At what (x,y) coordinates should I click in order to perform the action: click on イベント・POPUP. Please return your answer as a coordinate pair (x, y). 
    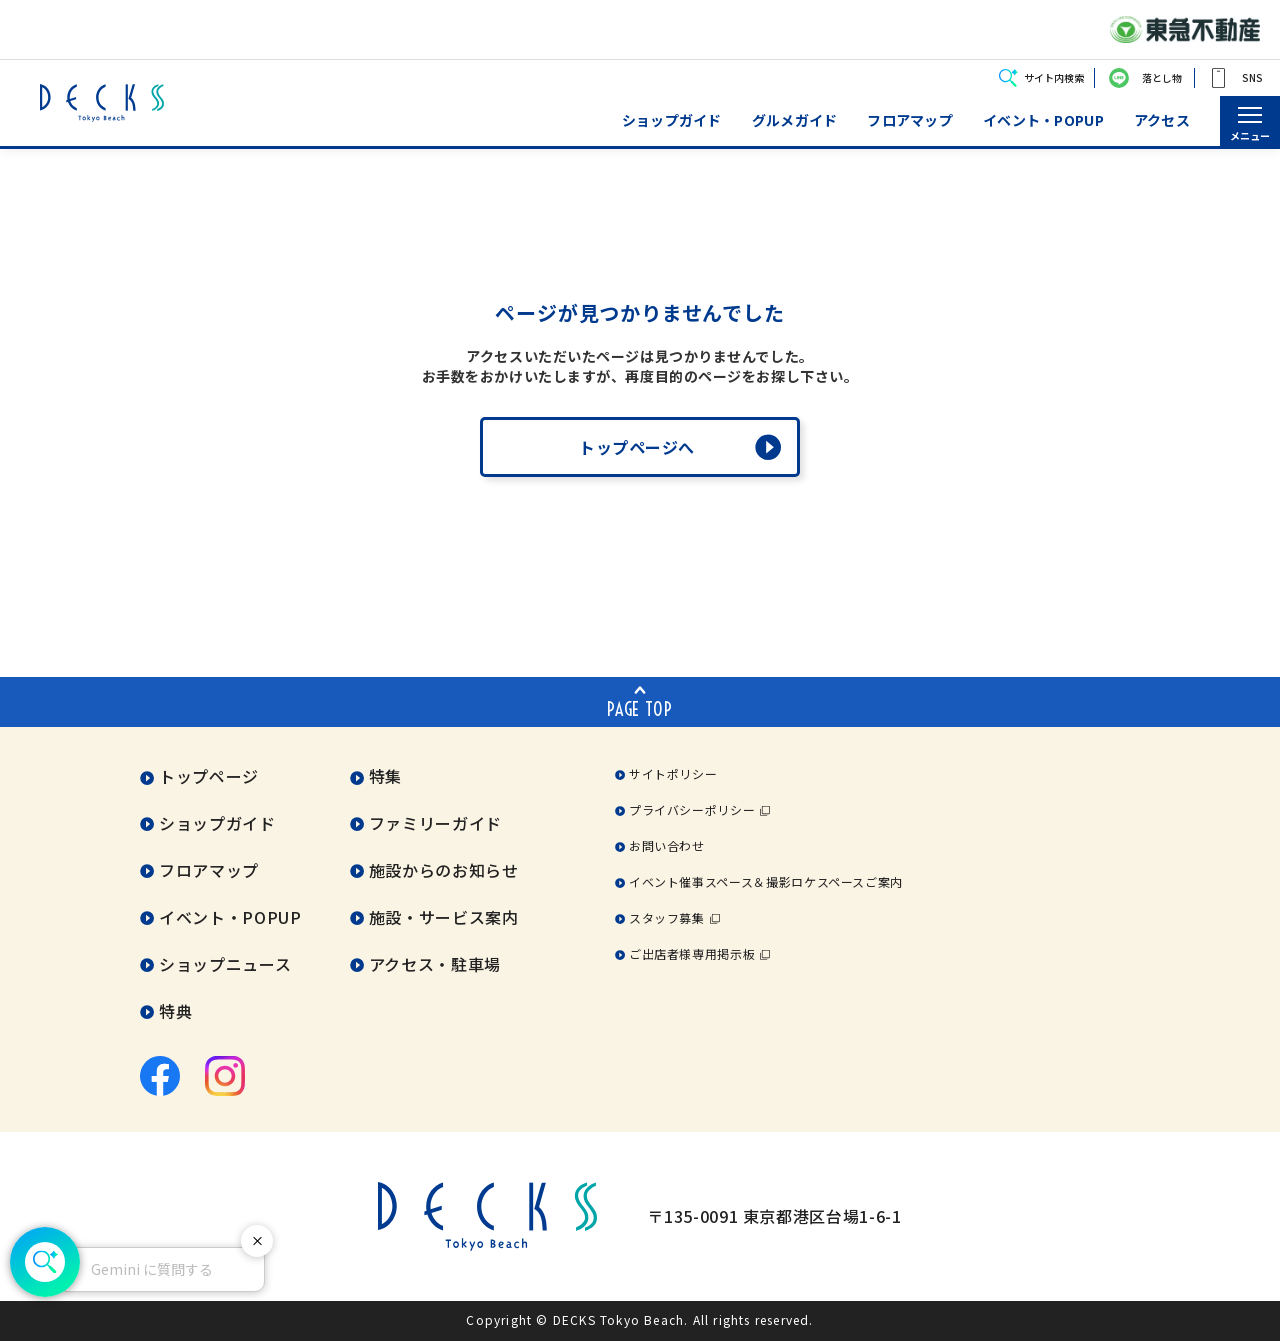
    Looking at the image, I should click on (1043, 120).